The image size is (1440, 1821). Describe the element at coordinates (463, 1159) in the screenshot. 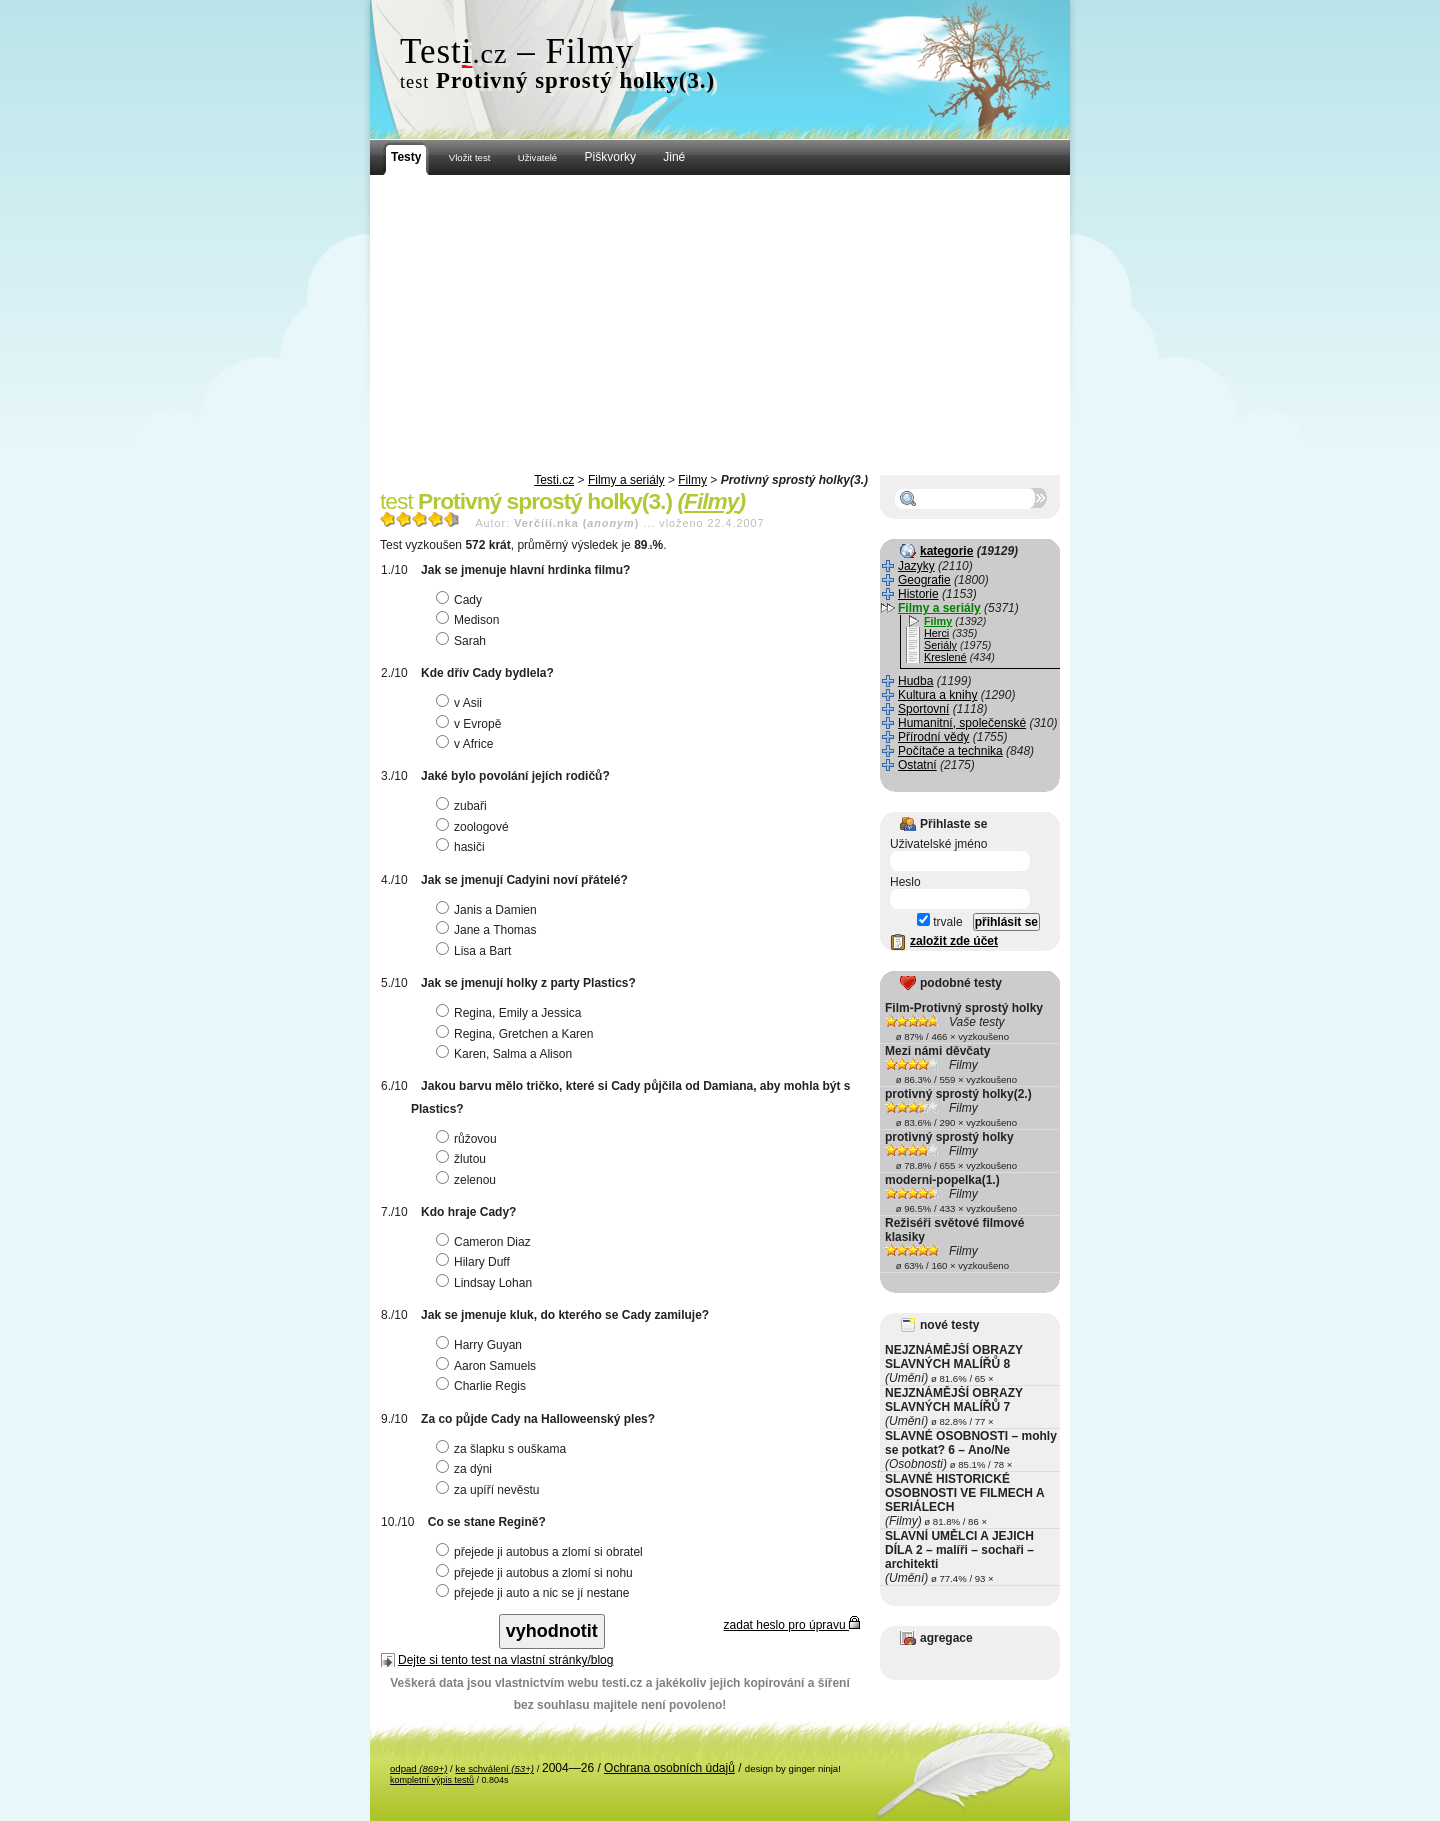

I see `žlutou` at that location.